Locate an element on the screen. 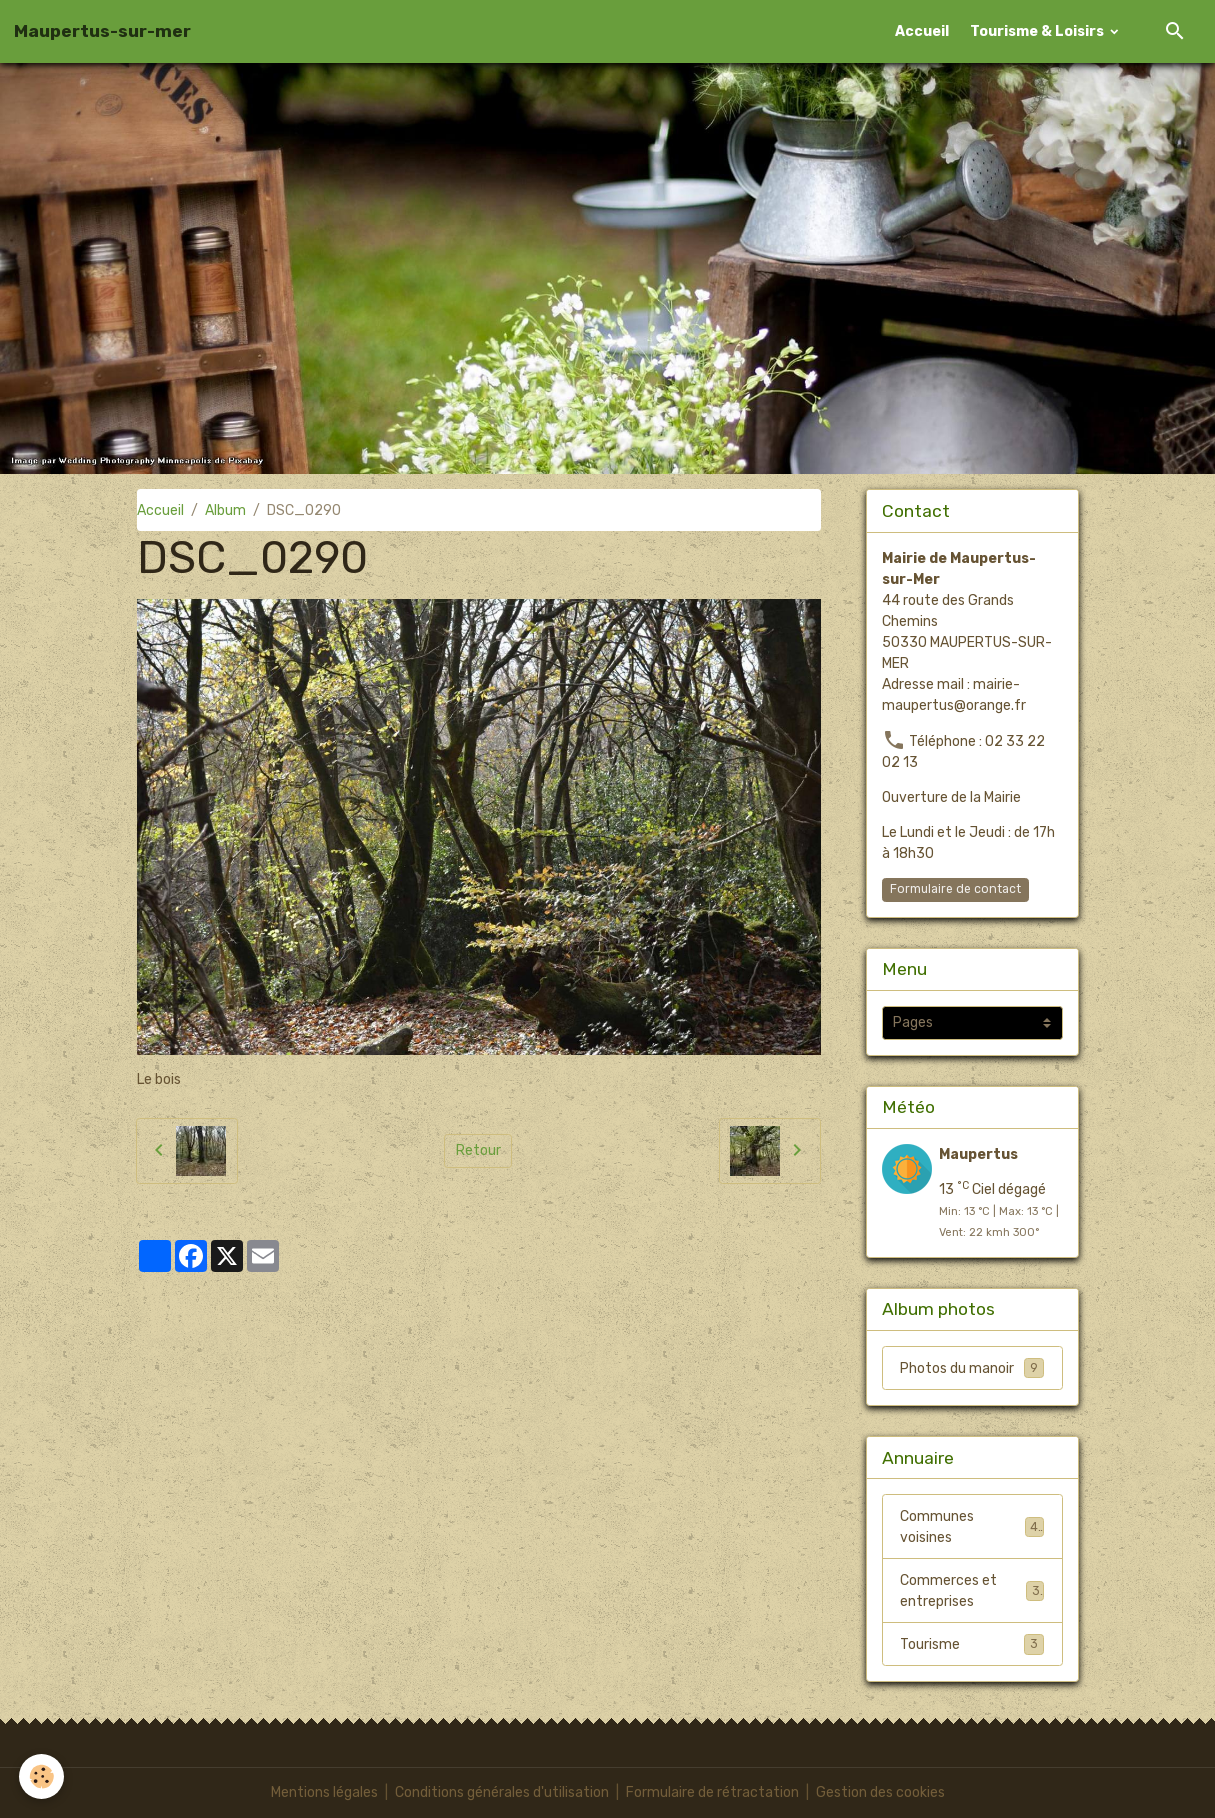  Accueil is located at coordinates (922, 31).